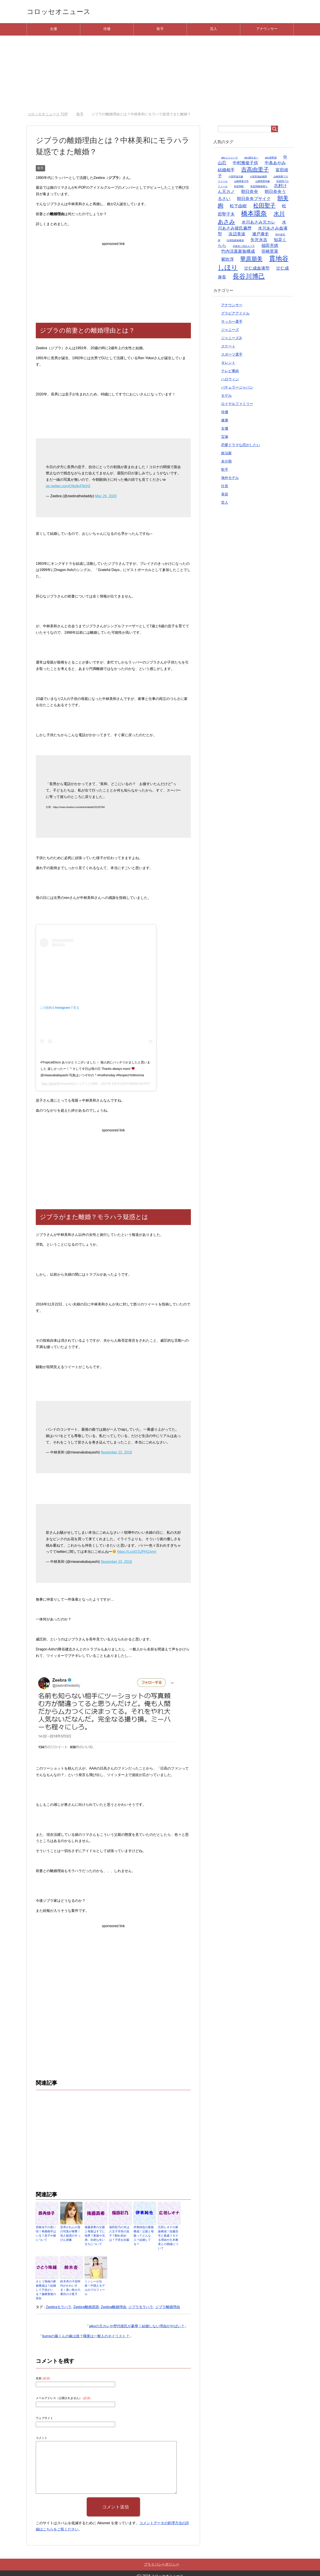 Image resolution: width=320 pixels, height=2576 pixels. What do you see at coordinates (262, 182) in the screenshot?
I see `山崎萌香年齢 [山崎萌香年齢 (1個の項目)]` at bounding box center [262, 182].